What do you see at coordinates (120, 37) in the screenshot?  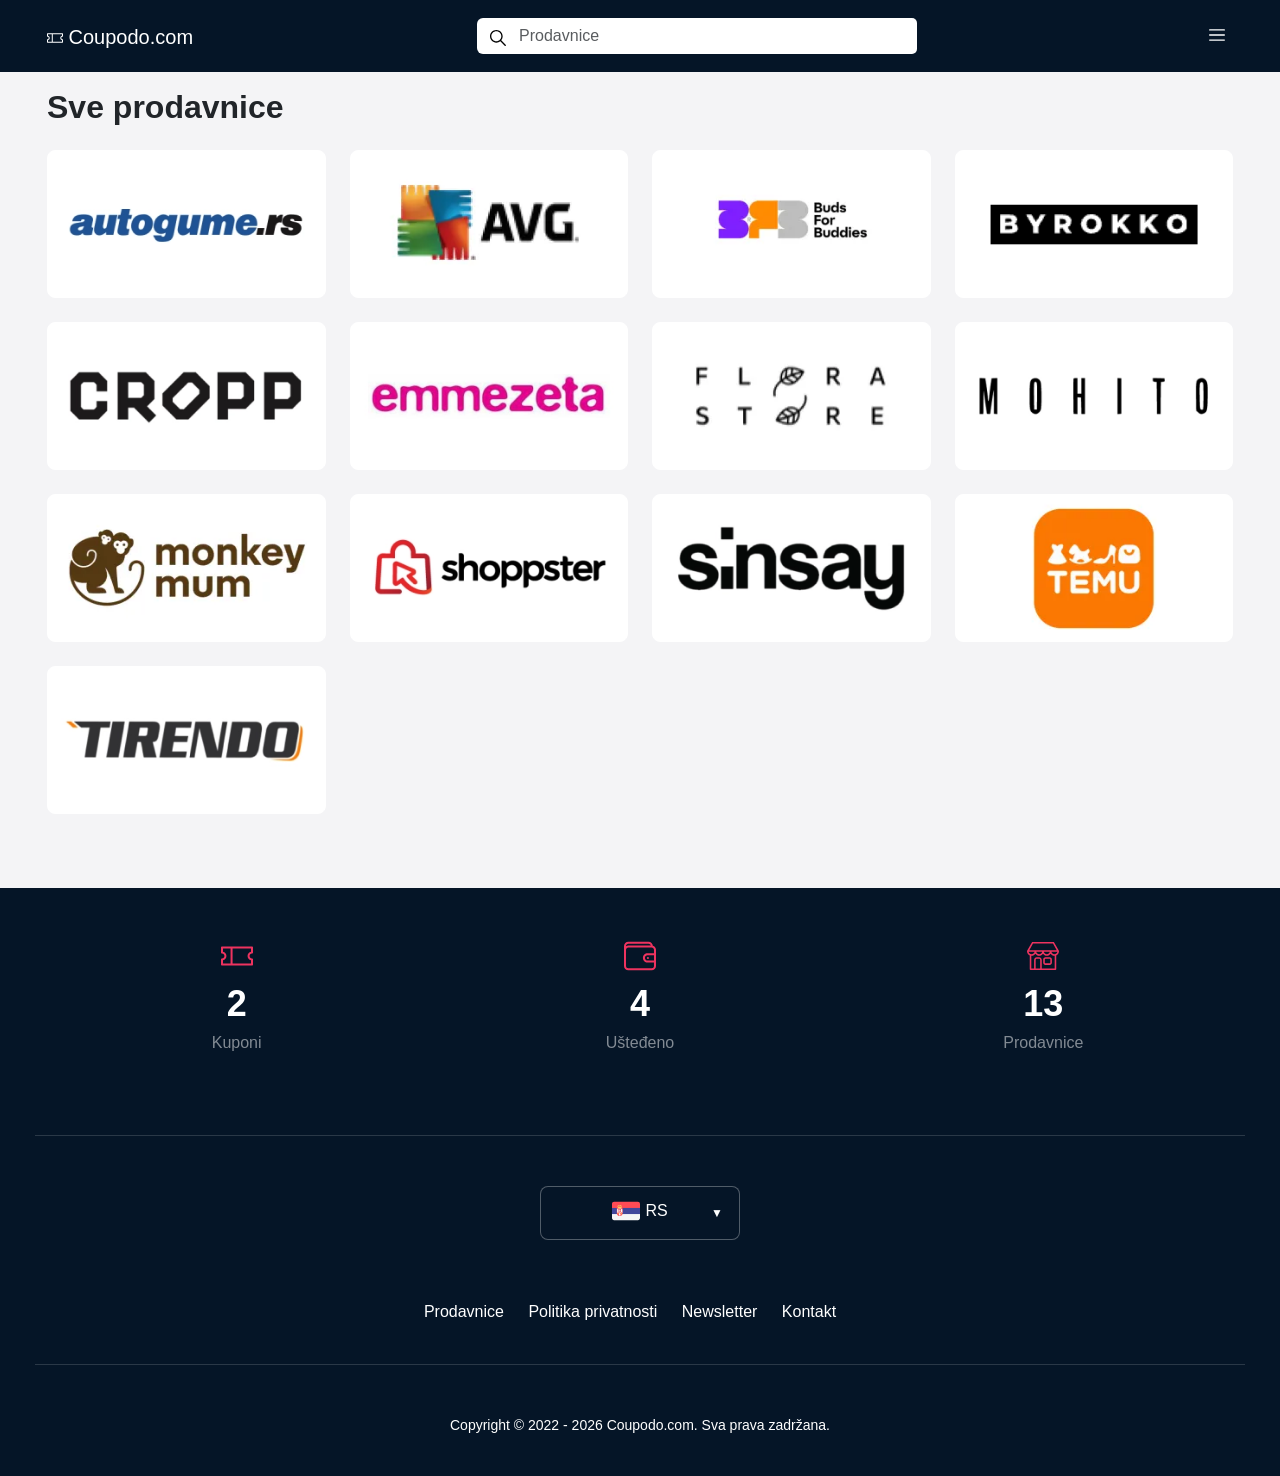 I see `Coupodo.com` at bounding box center [120, 37].